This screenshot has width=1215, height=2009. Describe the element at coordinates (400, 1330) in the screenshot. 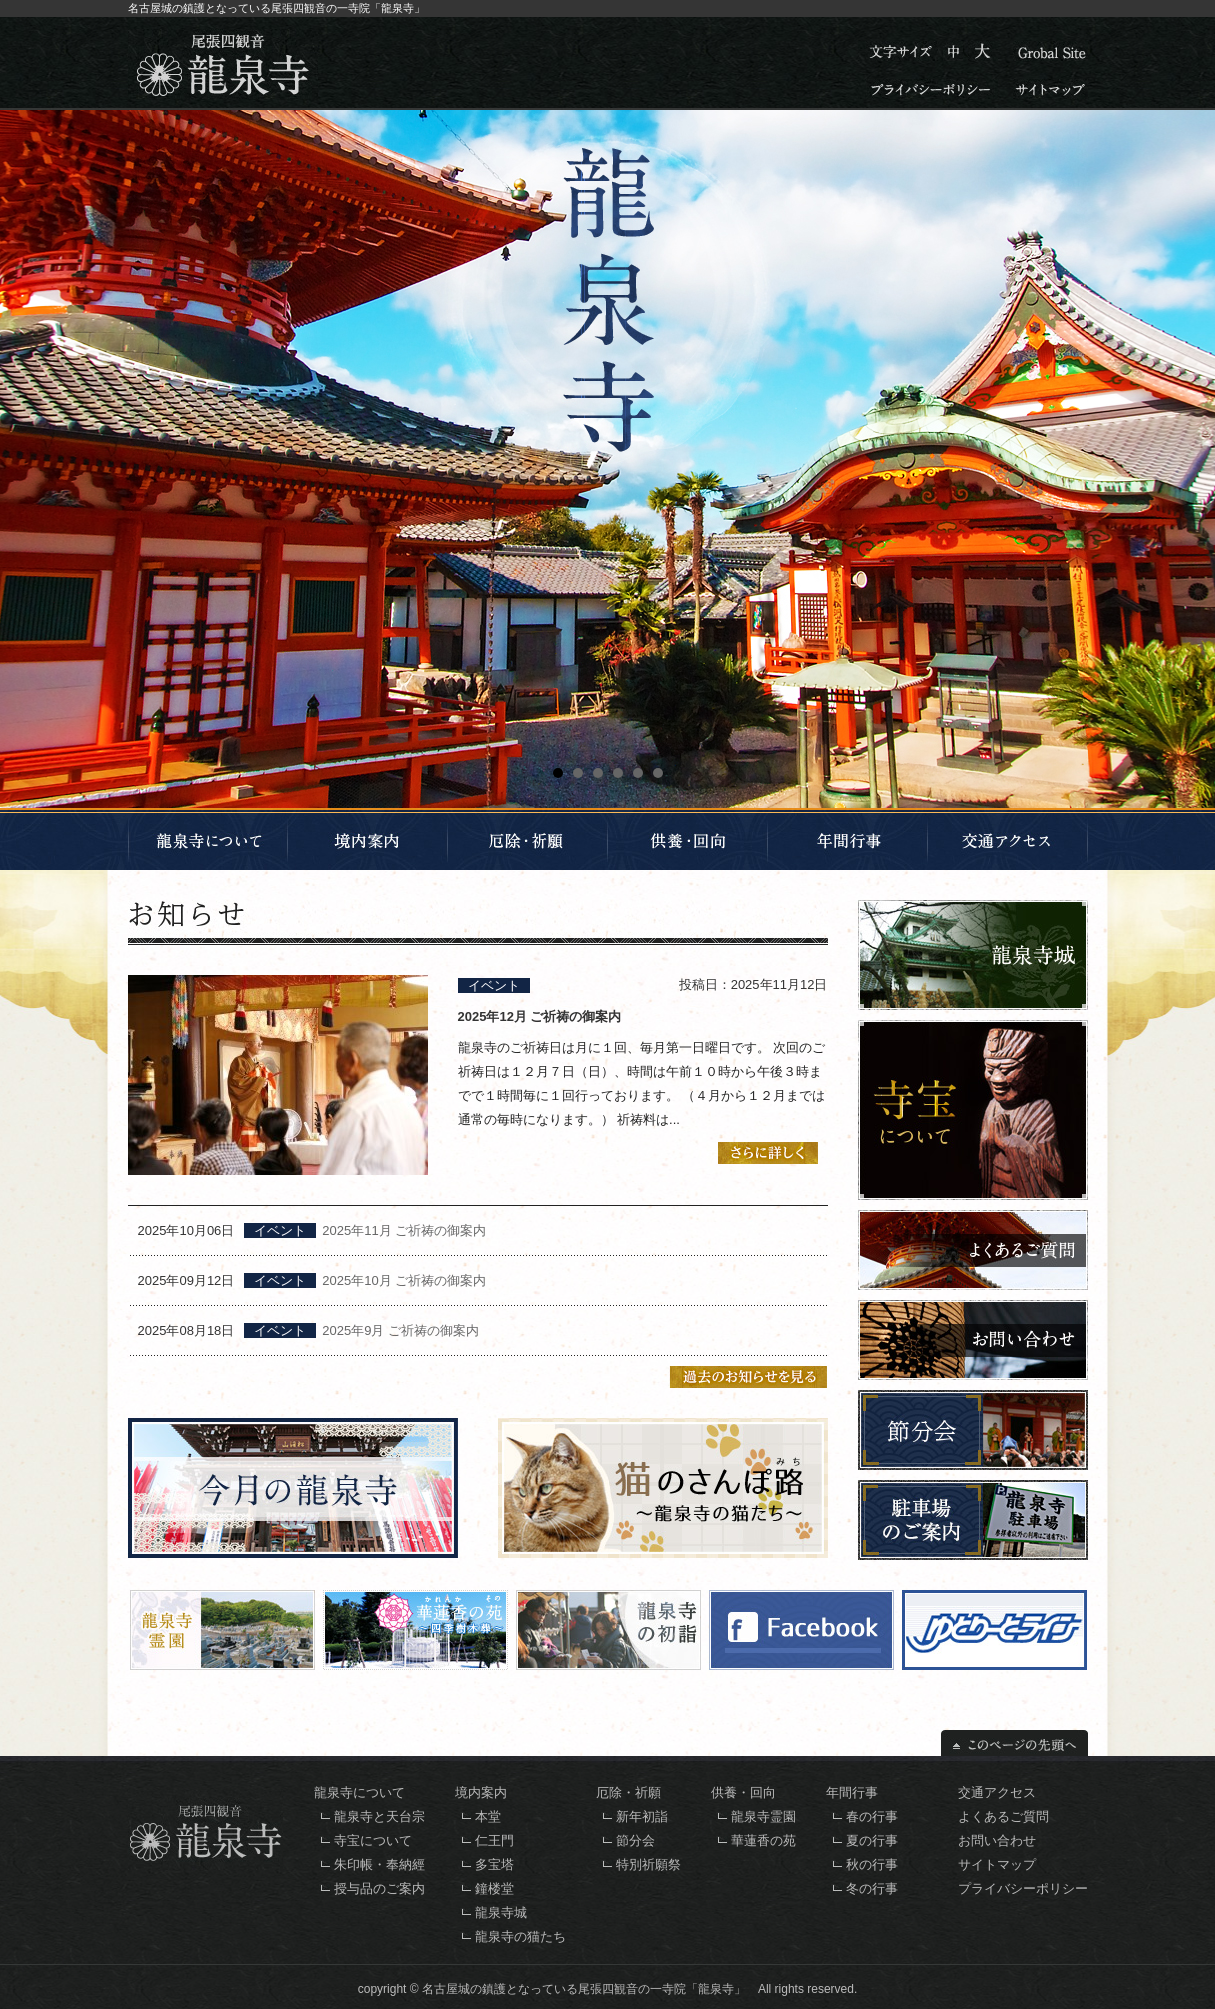

I see `2025年9月 ご祈祷の御案内` at that location.